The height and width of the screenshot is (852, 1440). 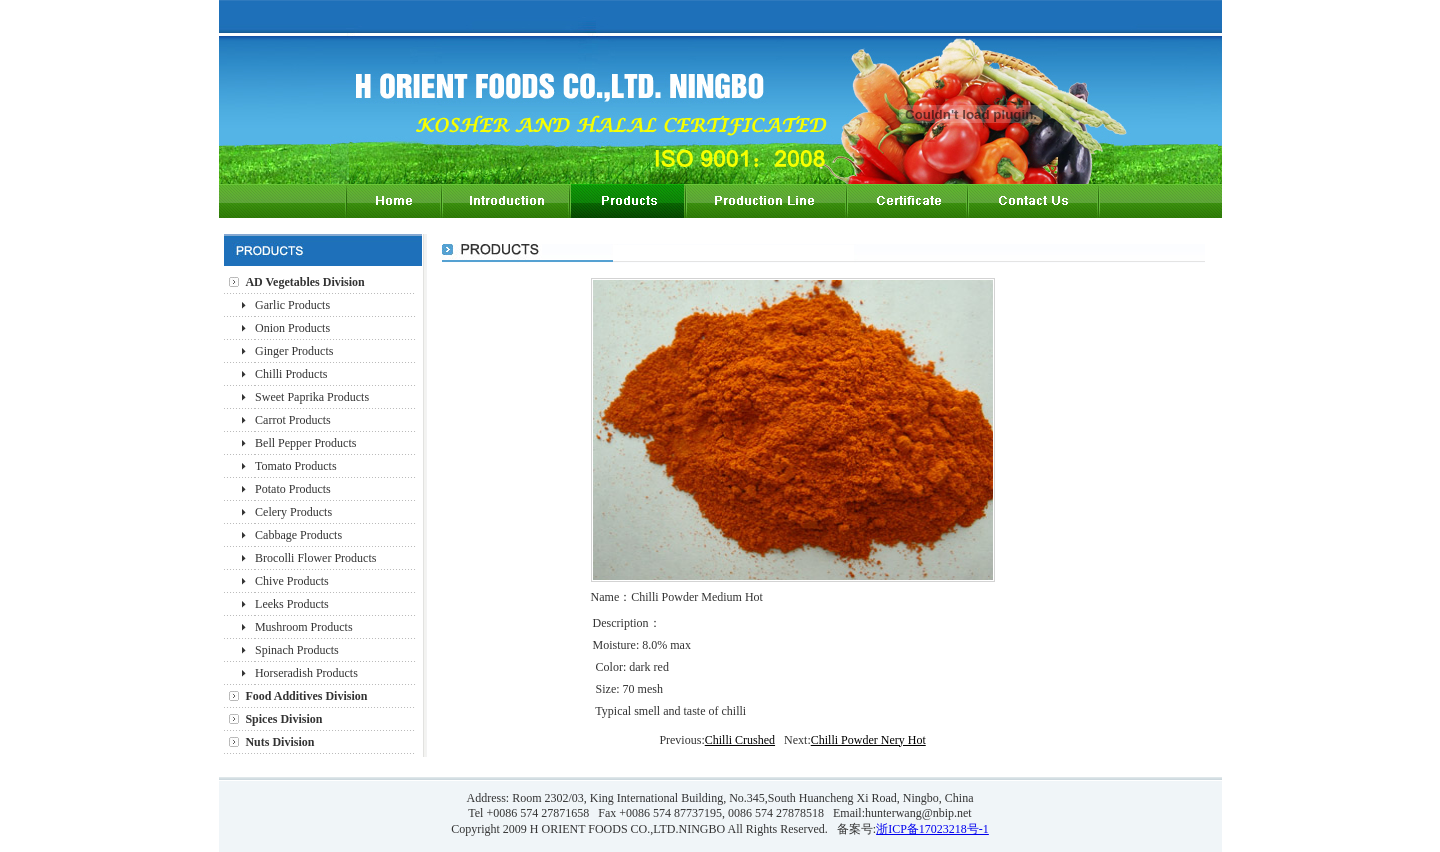 What do you see at coordinates (292, 581) in the screenshot?
I see `Chive Products` at bounding box center [292, 581].